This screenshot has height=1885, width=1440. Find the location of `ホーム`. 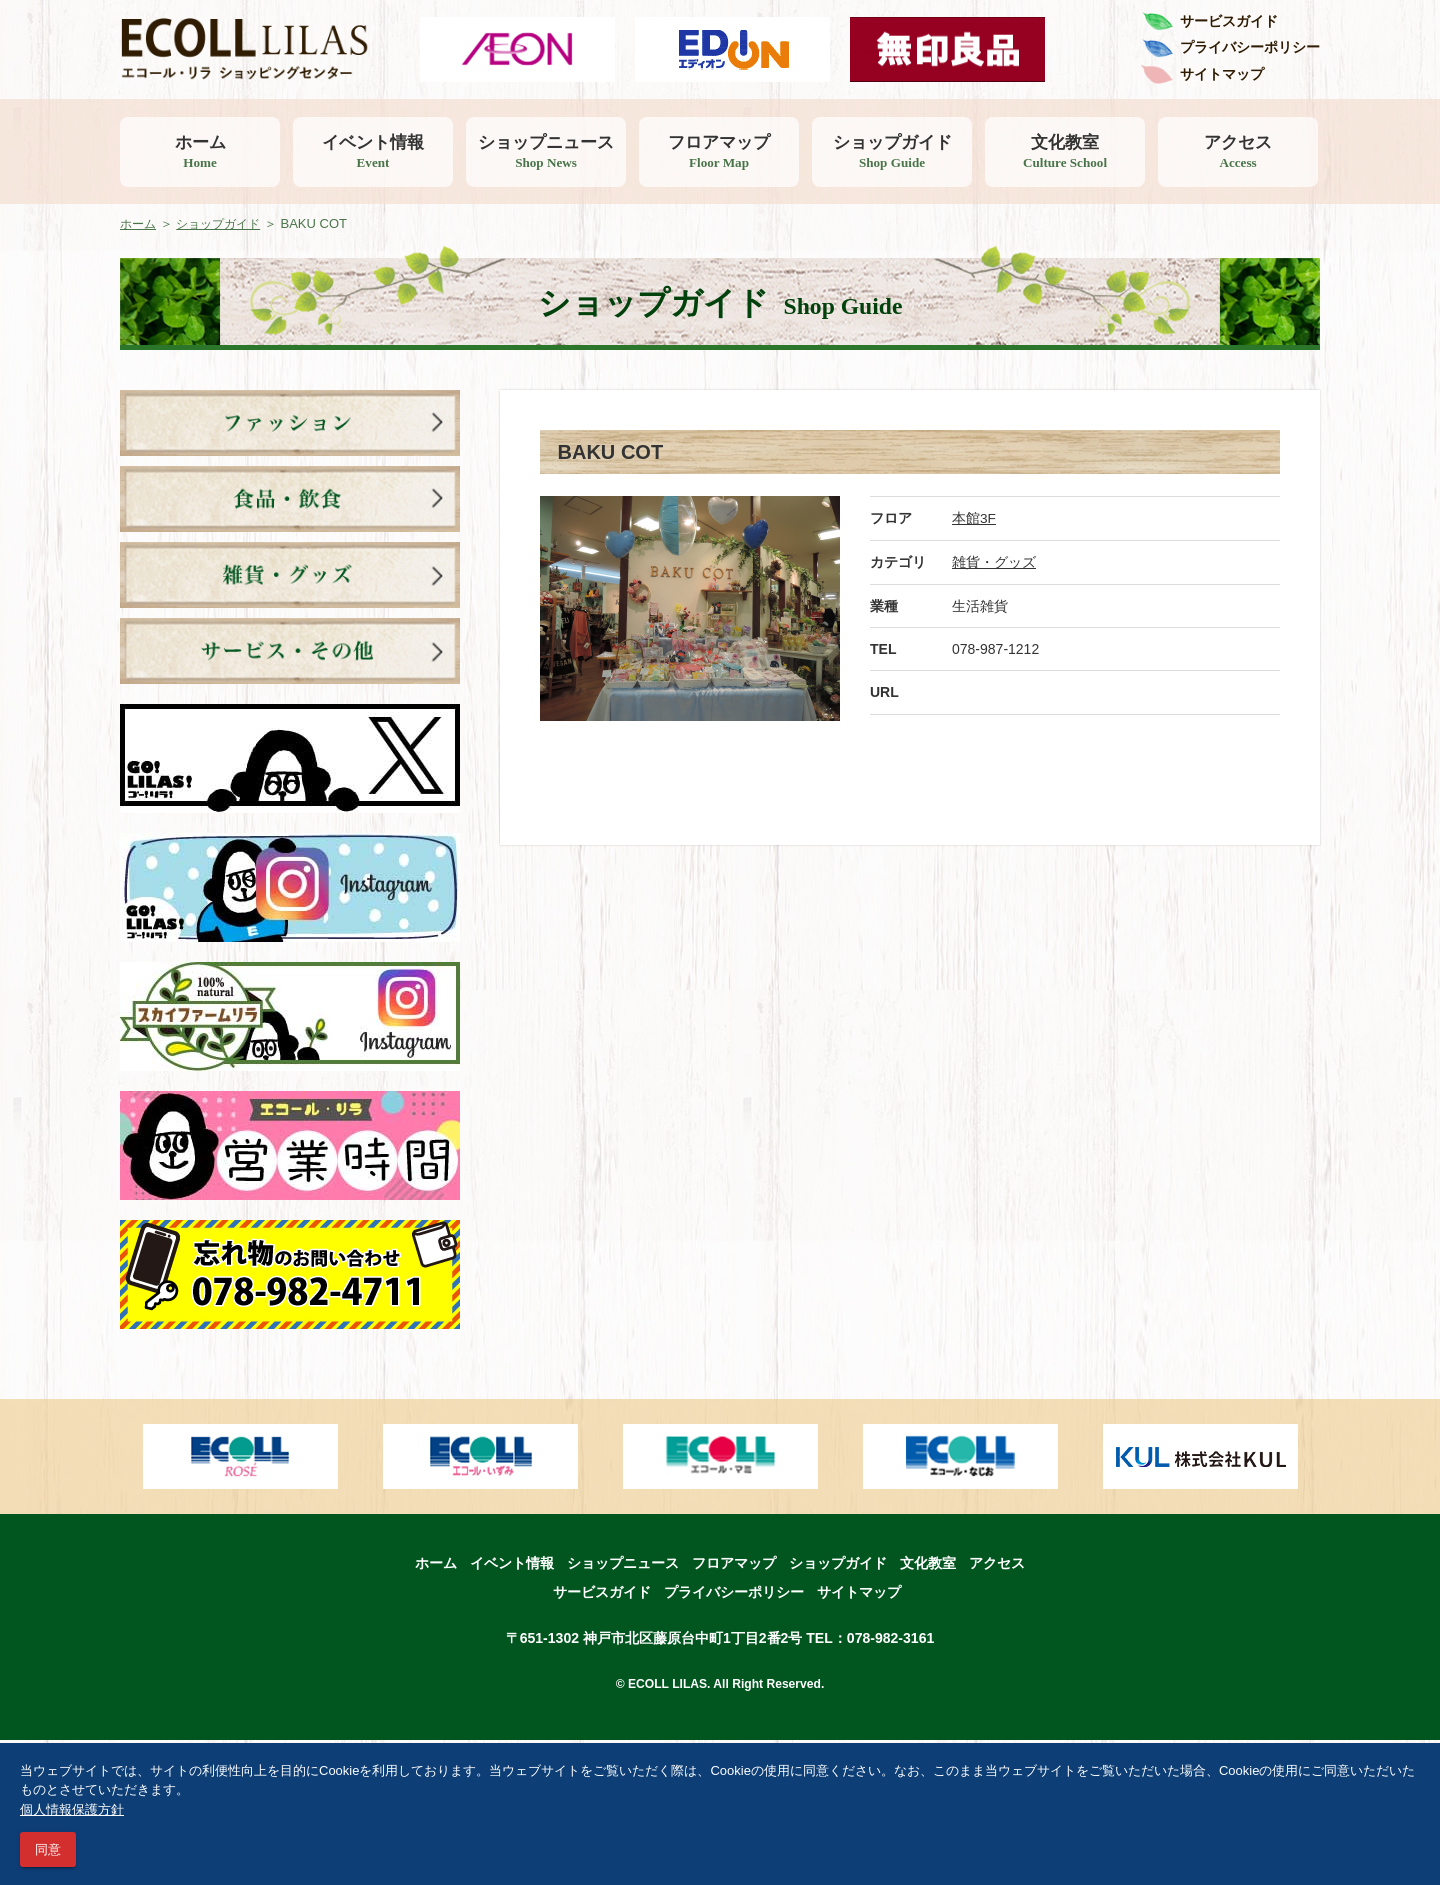

ホーム is located at coordinates (200, 151).